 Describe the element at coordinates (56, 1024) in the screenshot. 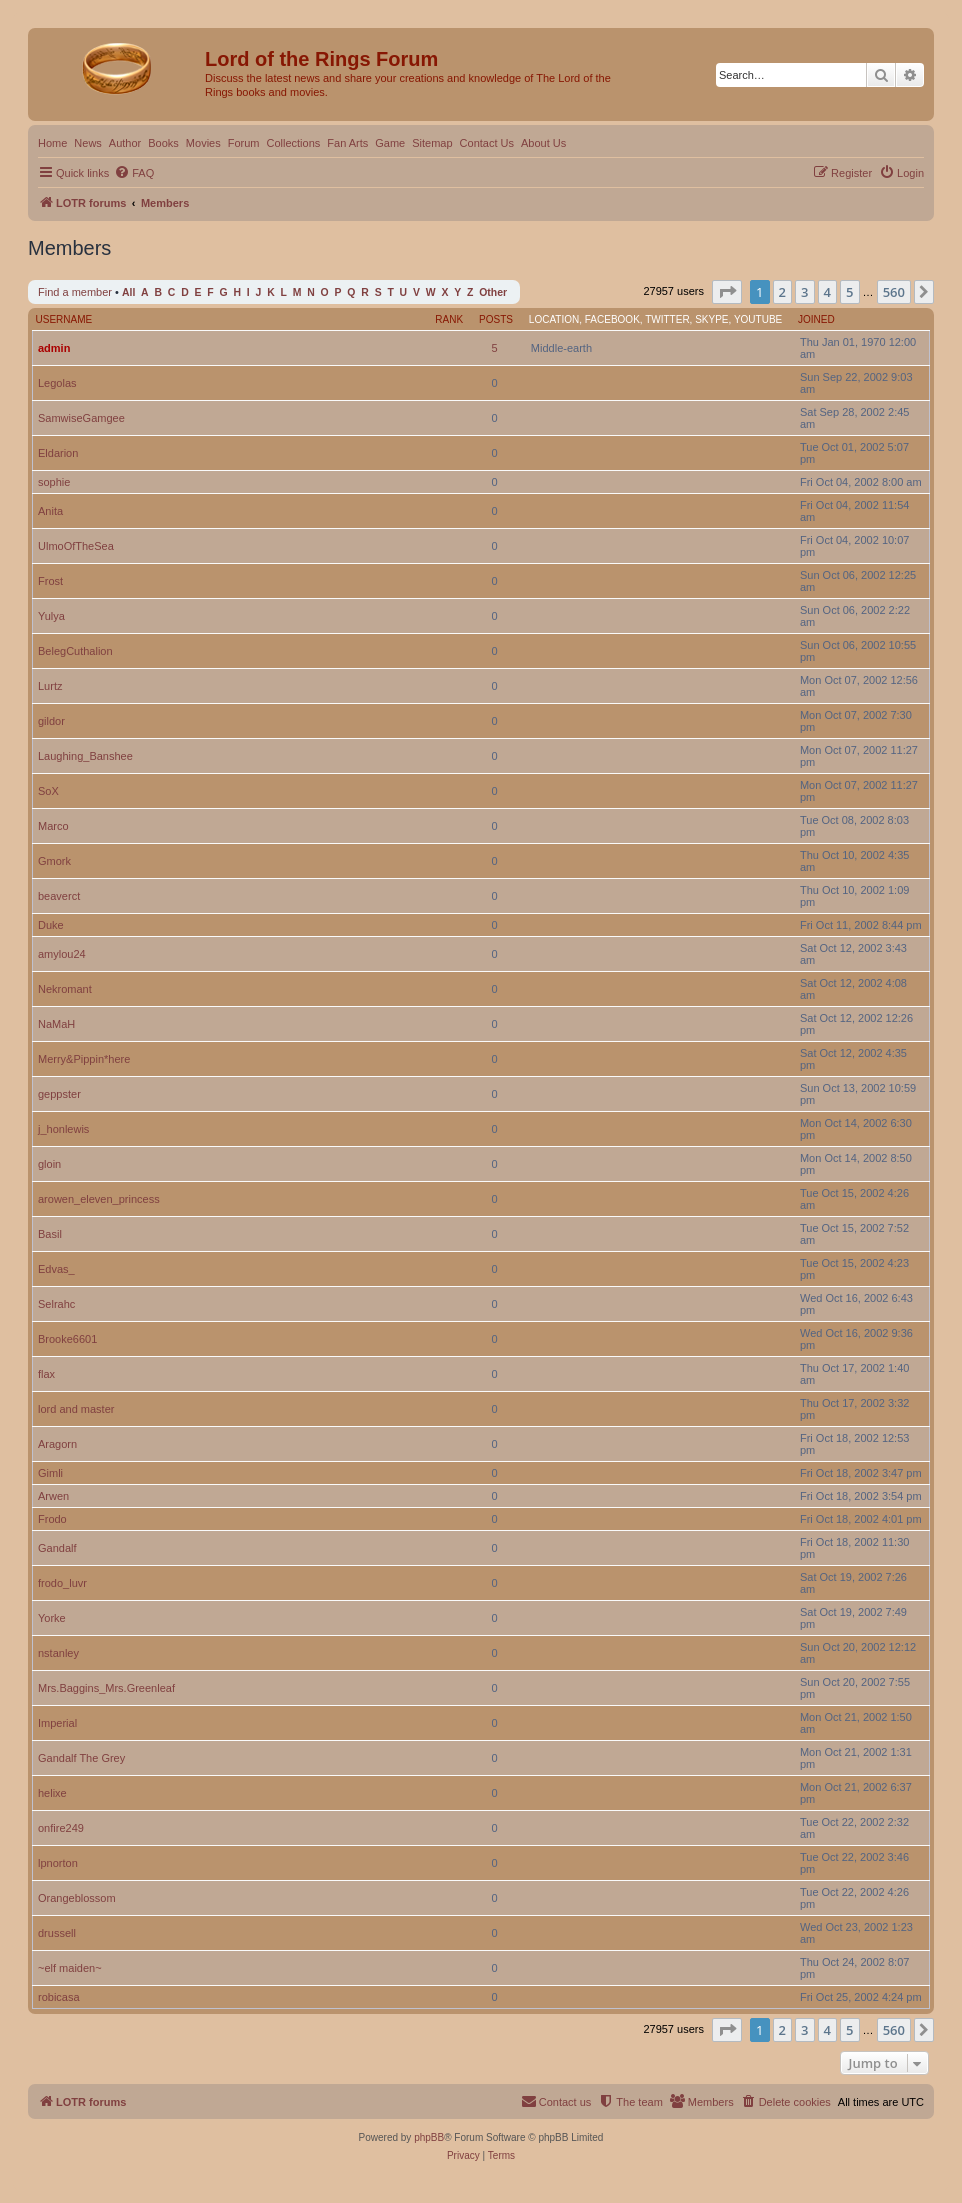

I see `NaMaH` at that location.